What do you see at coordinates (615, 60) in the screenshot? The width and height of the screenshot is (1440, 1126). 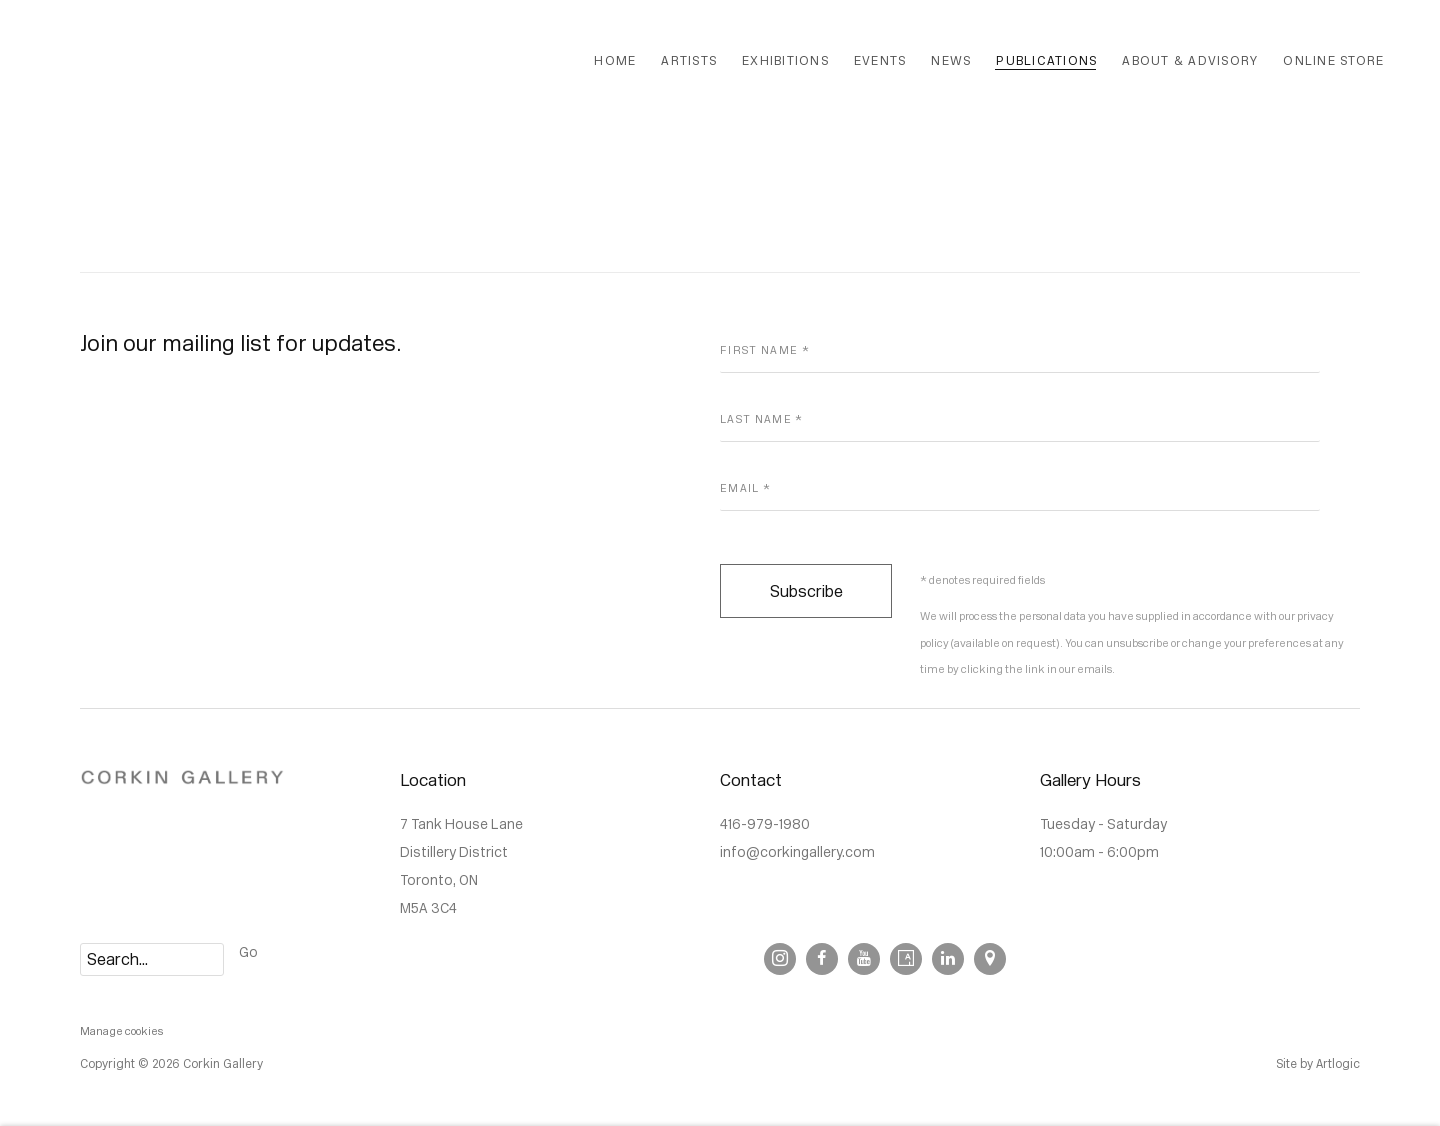 I see `Home [Link to Corkin Gallery Home page]` at bounding box center [615, 60].